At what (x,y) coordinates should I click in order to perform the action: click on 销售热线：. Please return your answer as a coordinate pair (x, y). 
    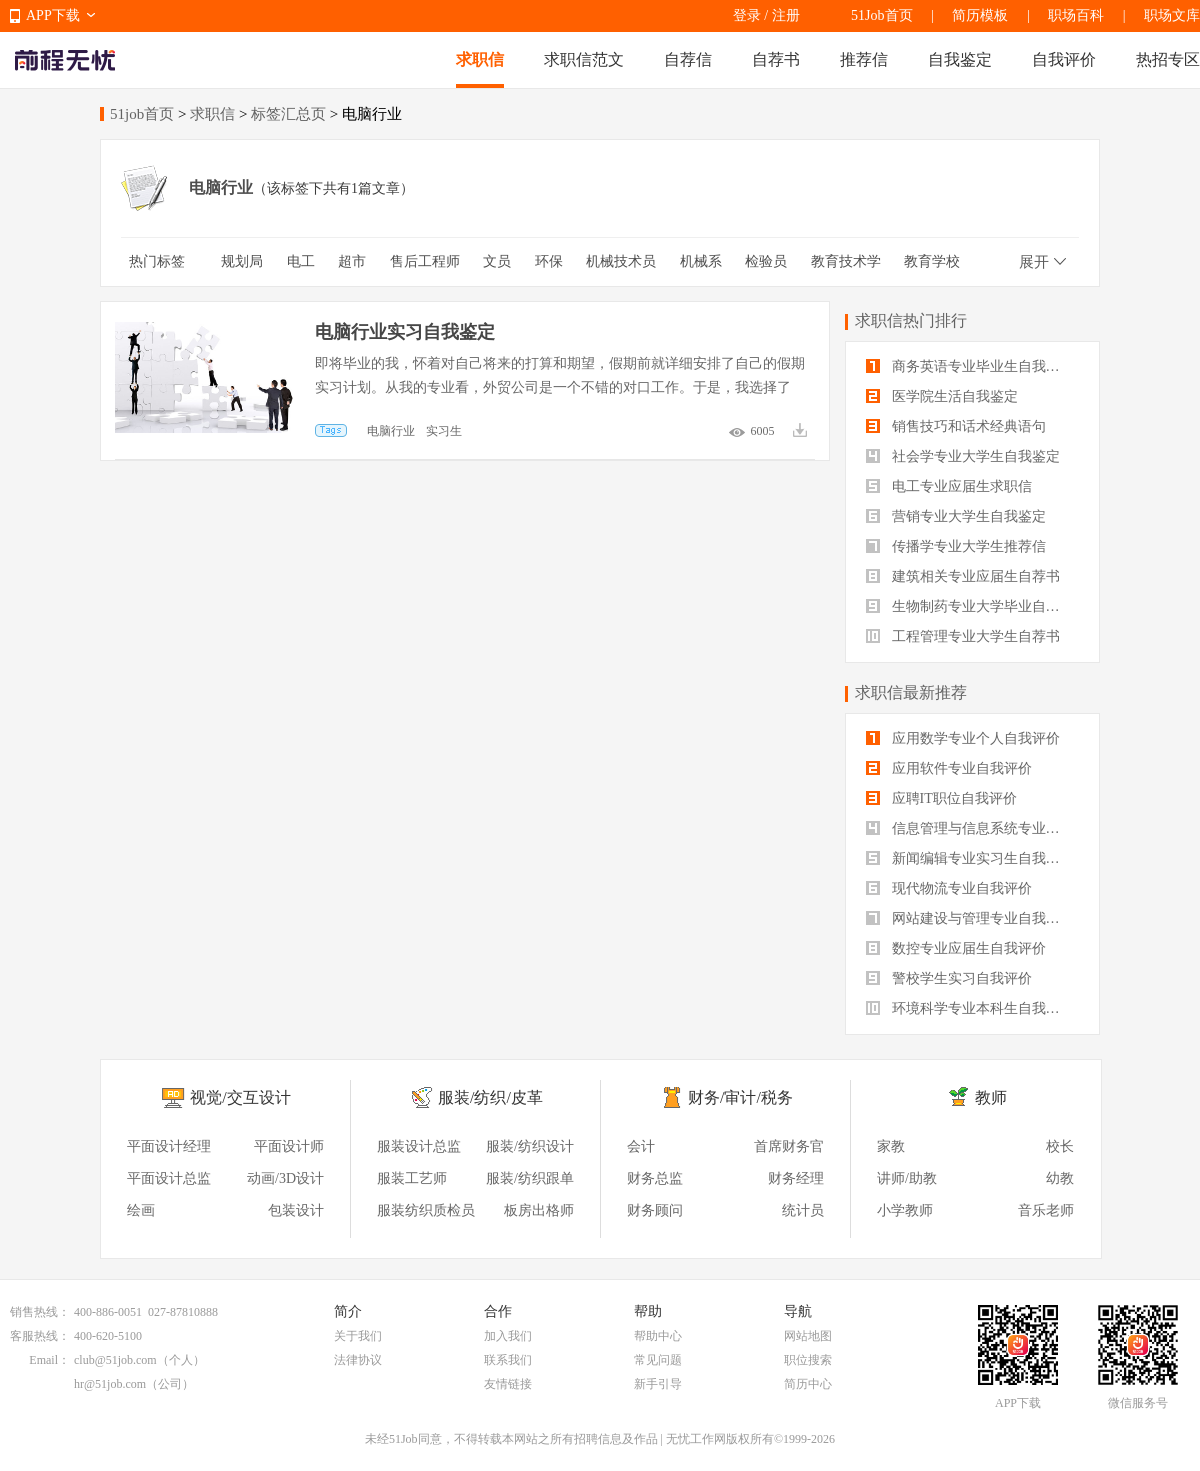
    Looking at the image, I should click on (40, 1312).